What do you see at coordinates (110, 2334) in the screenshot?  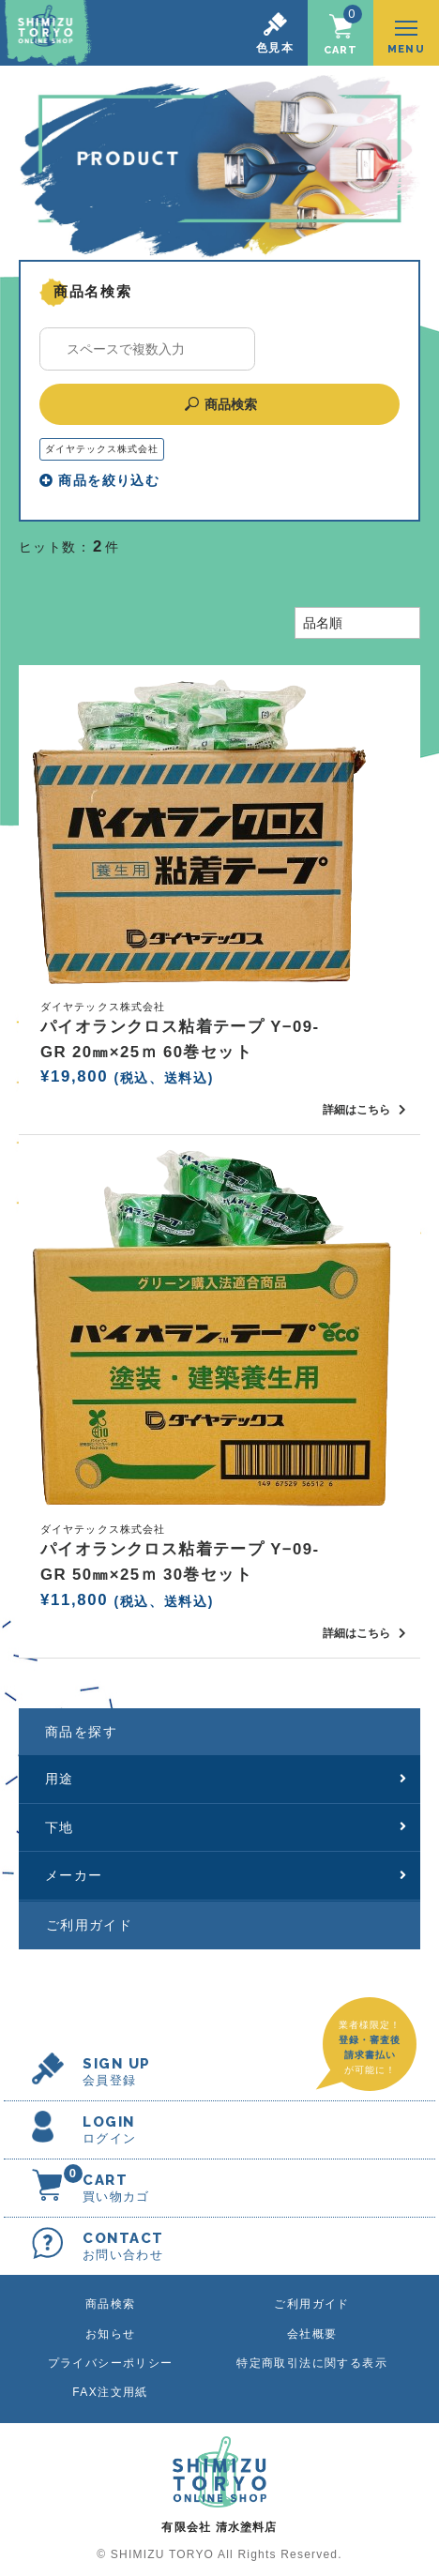 I see `お知らせ` at bounding box center [110, 2334].